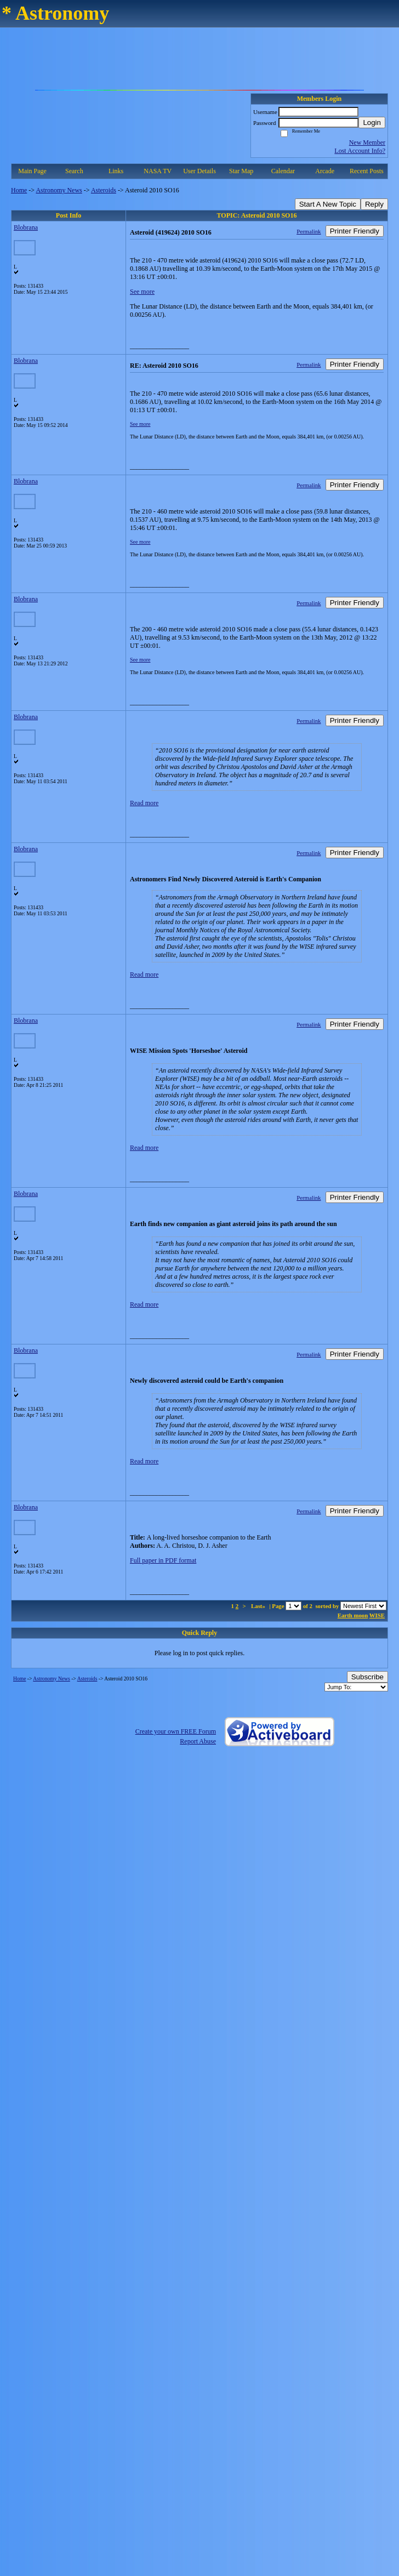  What do you see at coordinates (74, 171) in the screenshot?
I see `Search` at bounding box center [74, 171].